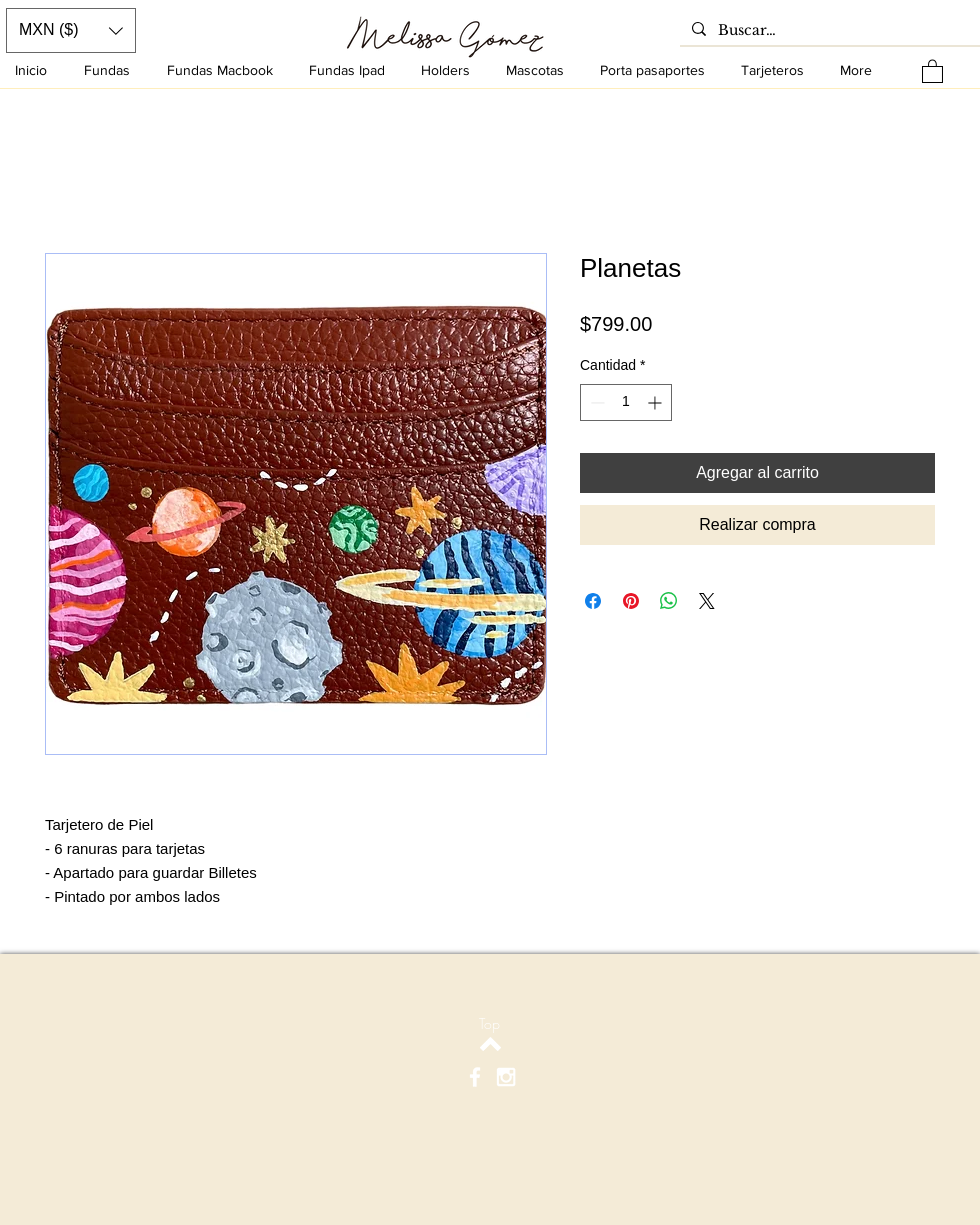  What do you see at coordinates (489, 1024) in the screenshot?
I see `[Top]` at bounding box center [489, 1024].